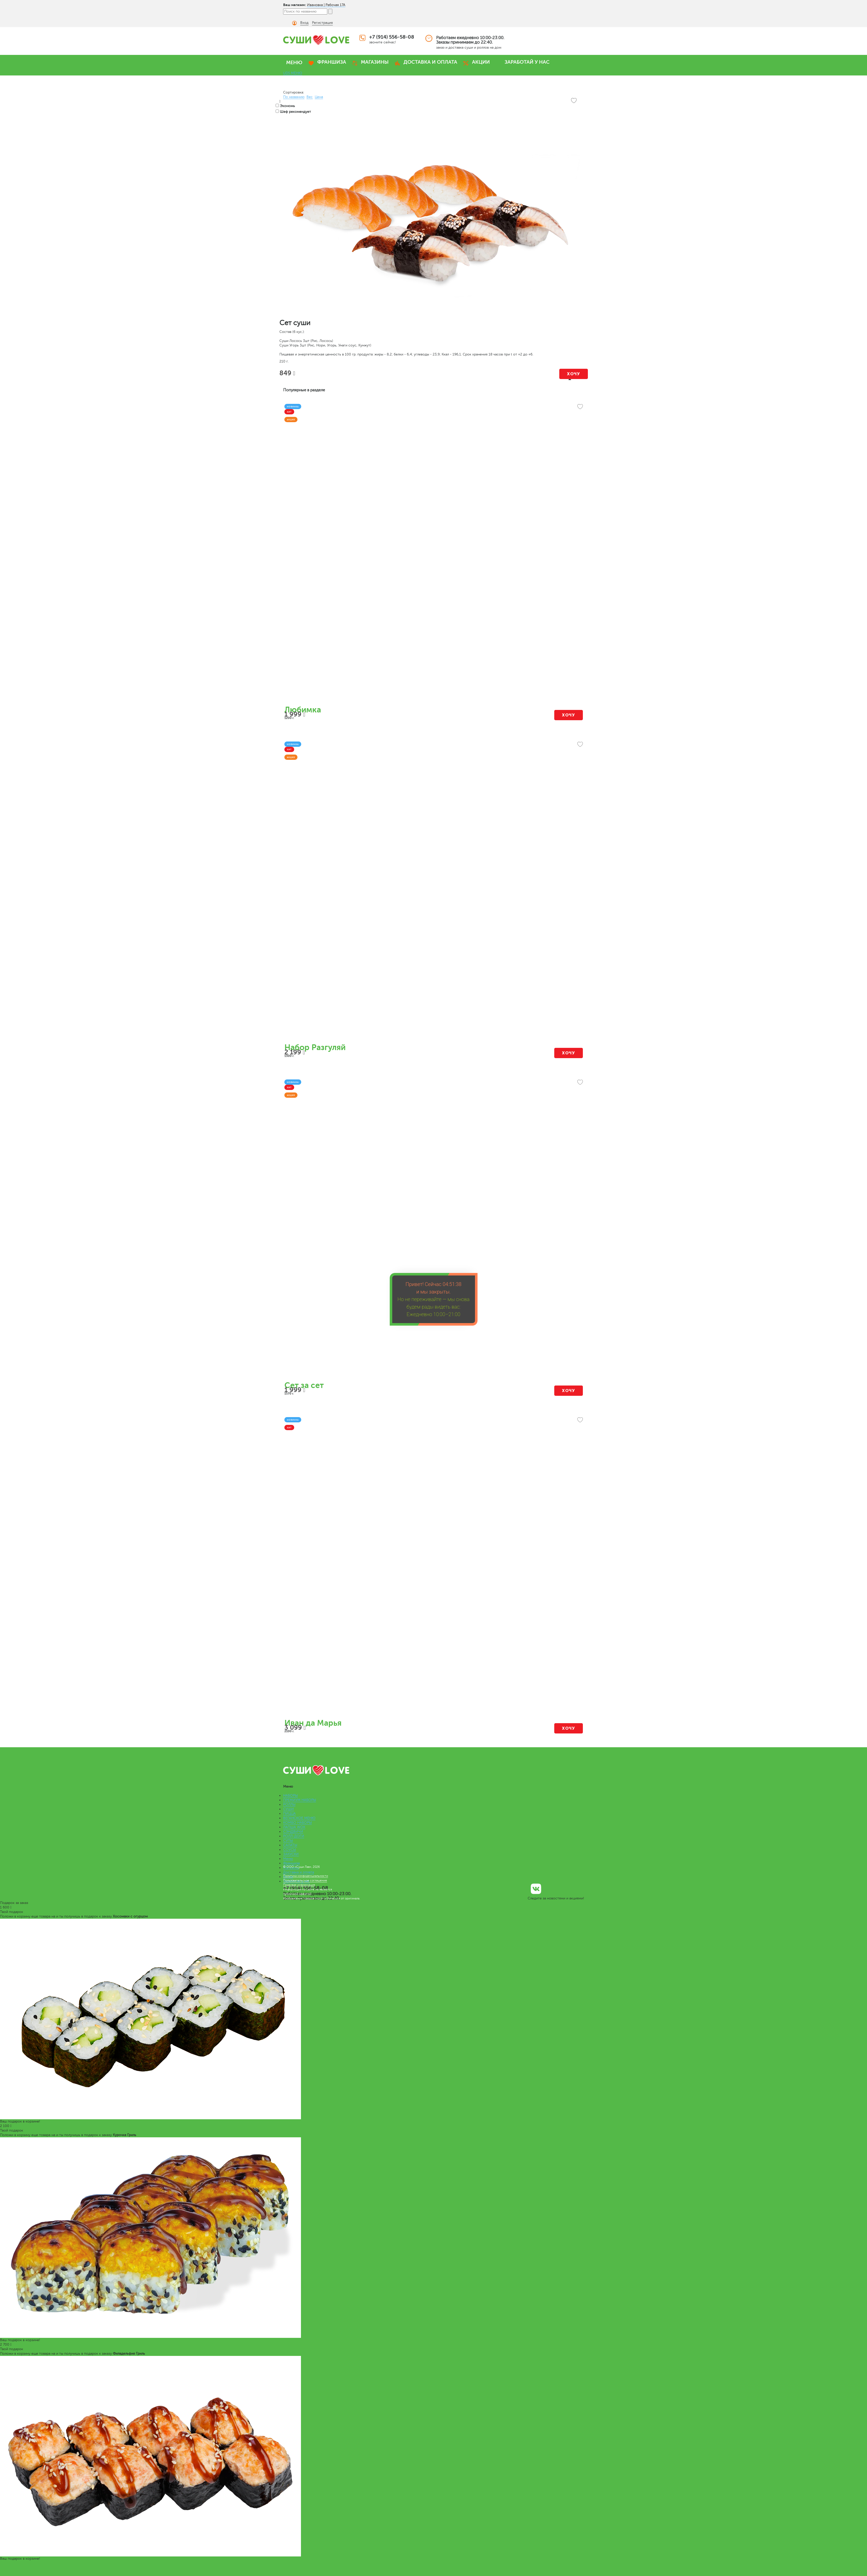 The height and width of the screenshot is (2576, 867). Describe the element at coordinates (293, 1831) in the screenshot. I see `СЭНДВИЧИ` at that location.